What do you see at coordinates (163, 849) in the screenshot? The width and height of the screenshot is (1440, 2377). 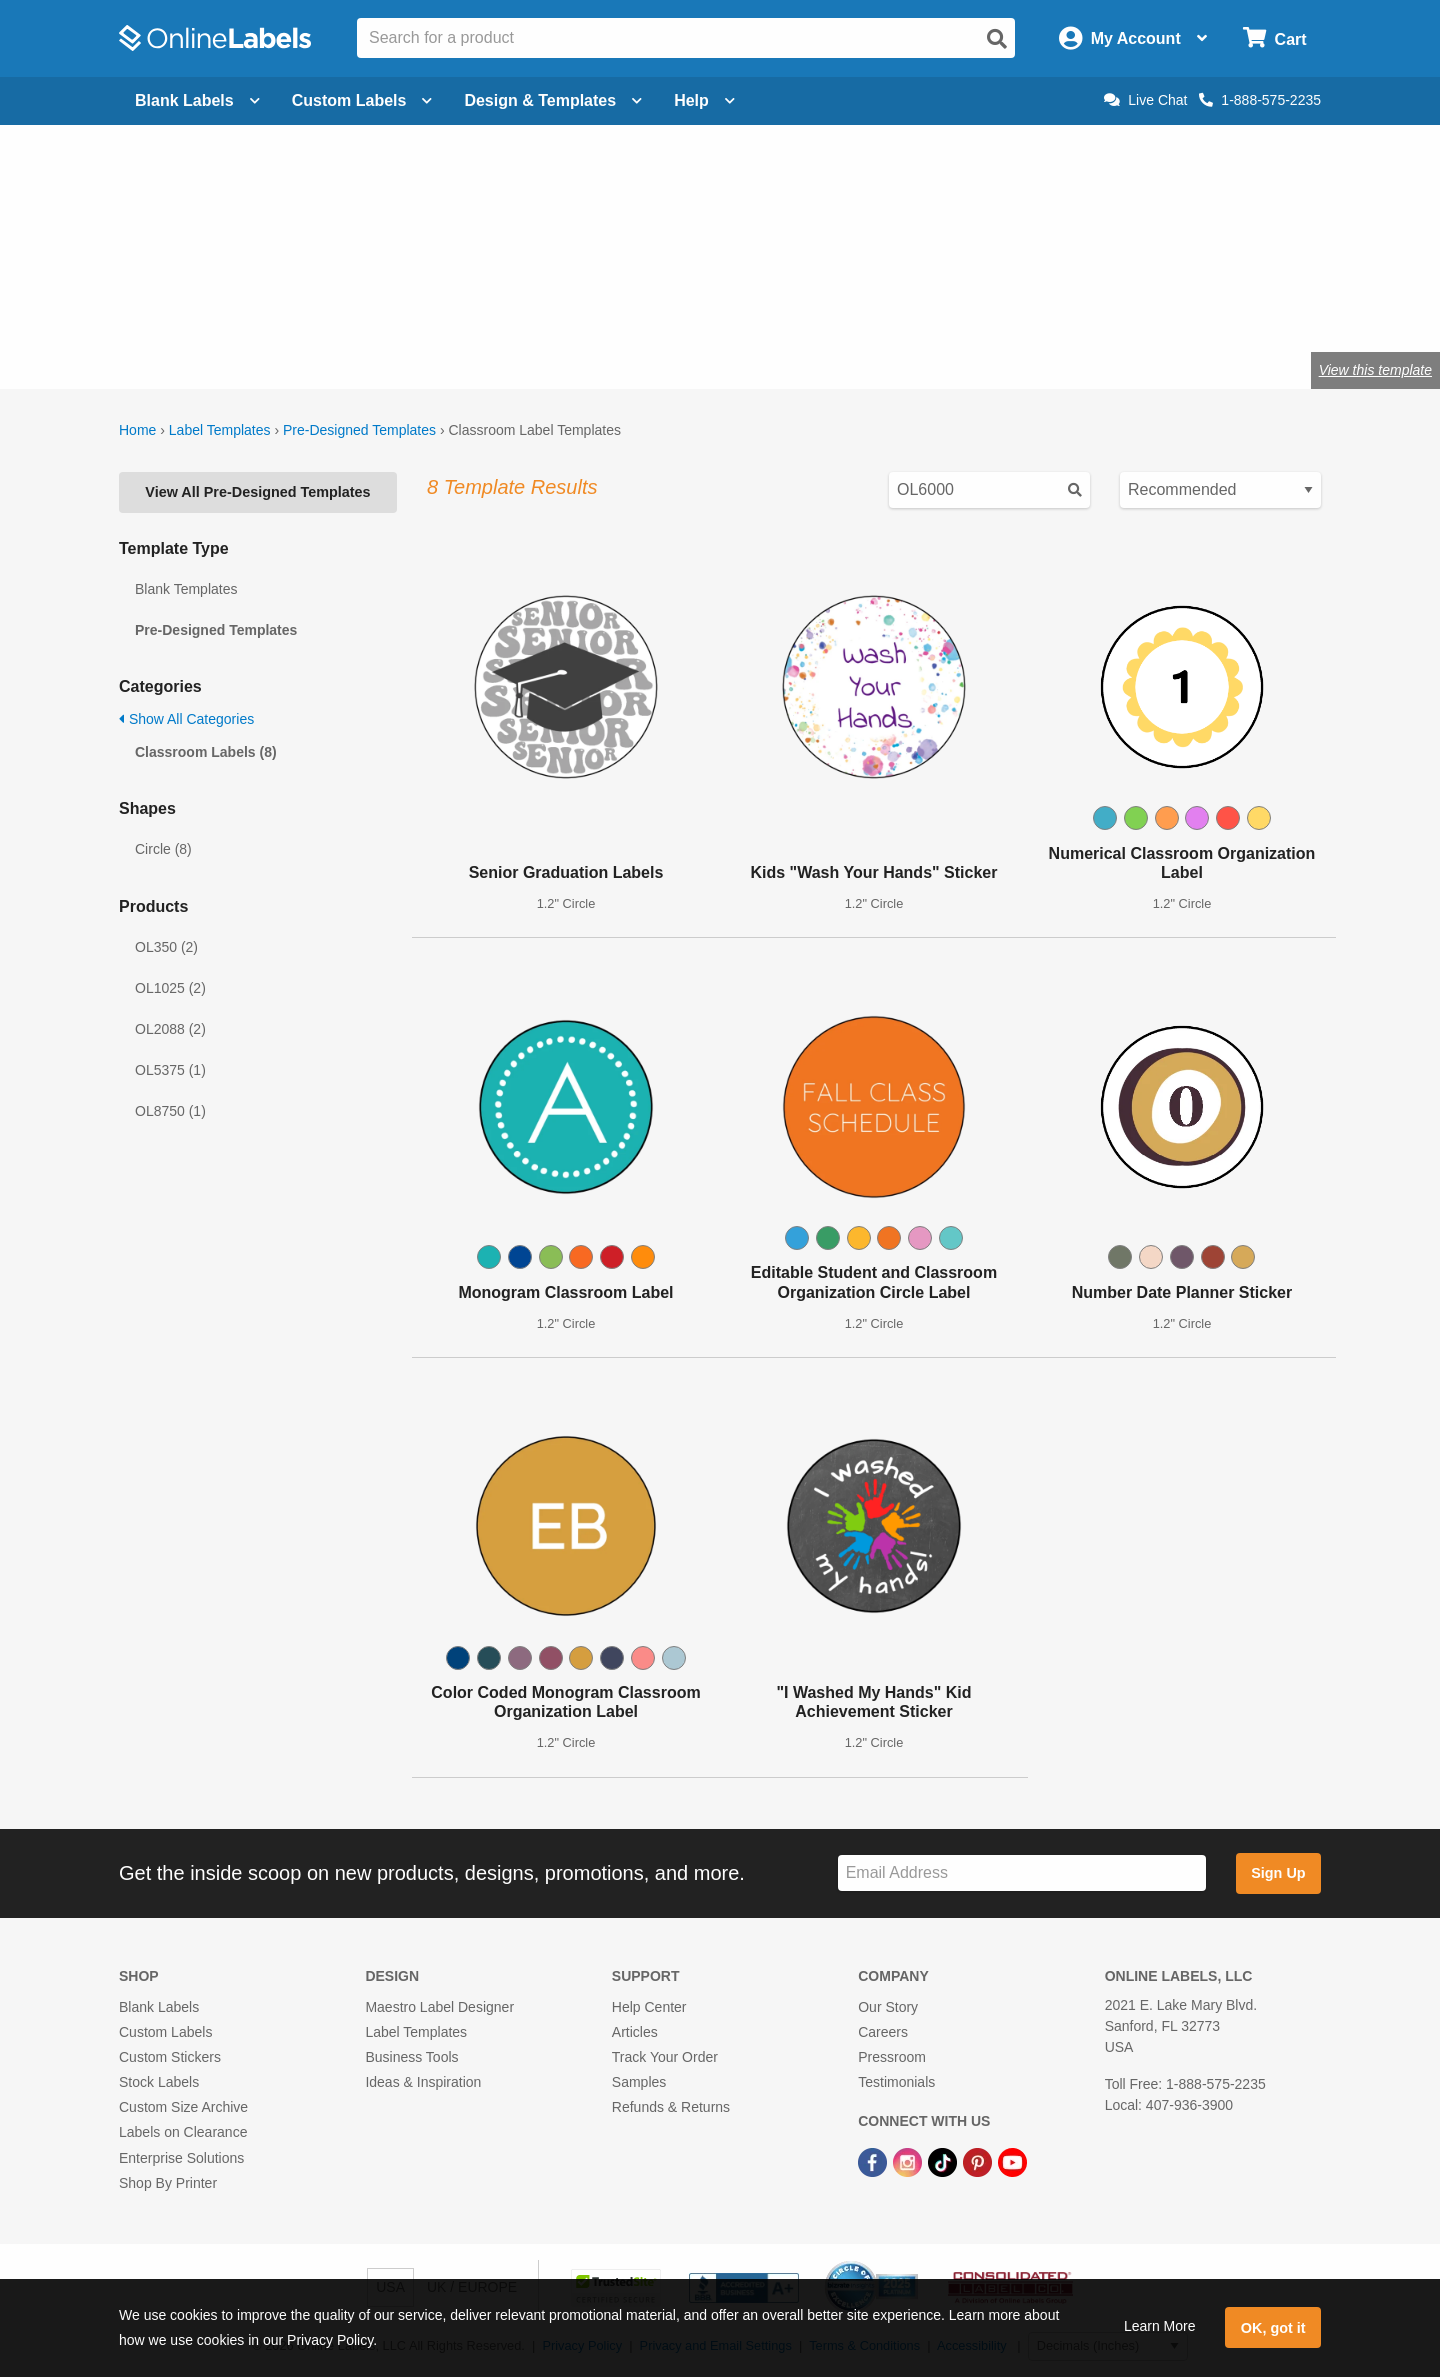 I see `Circle (8)` at bounding box center [163, 849].